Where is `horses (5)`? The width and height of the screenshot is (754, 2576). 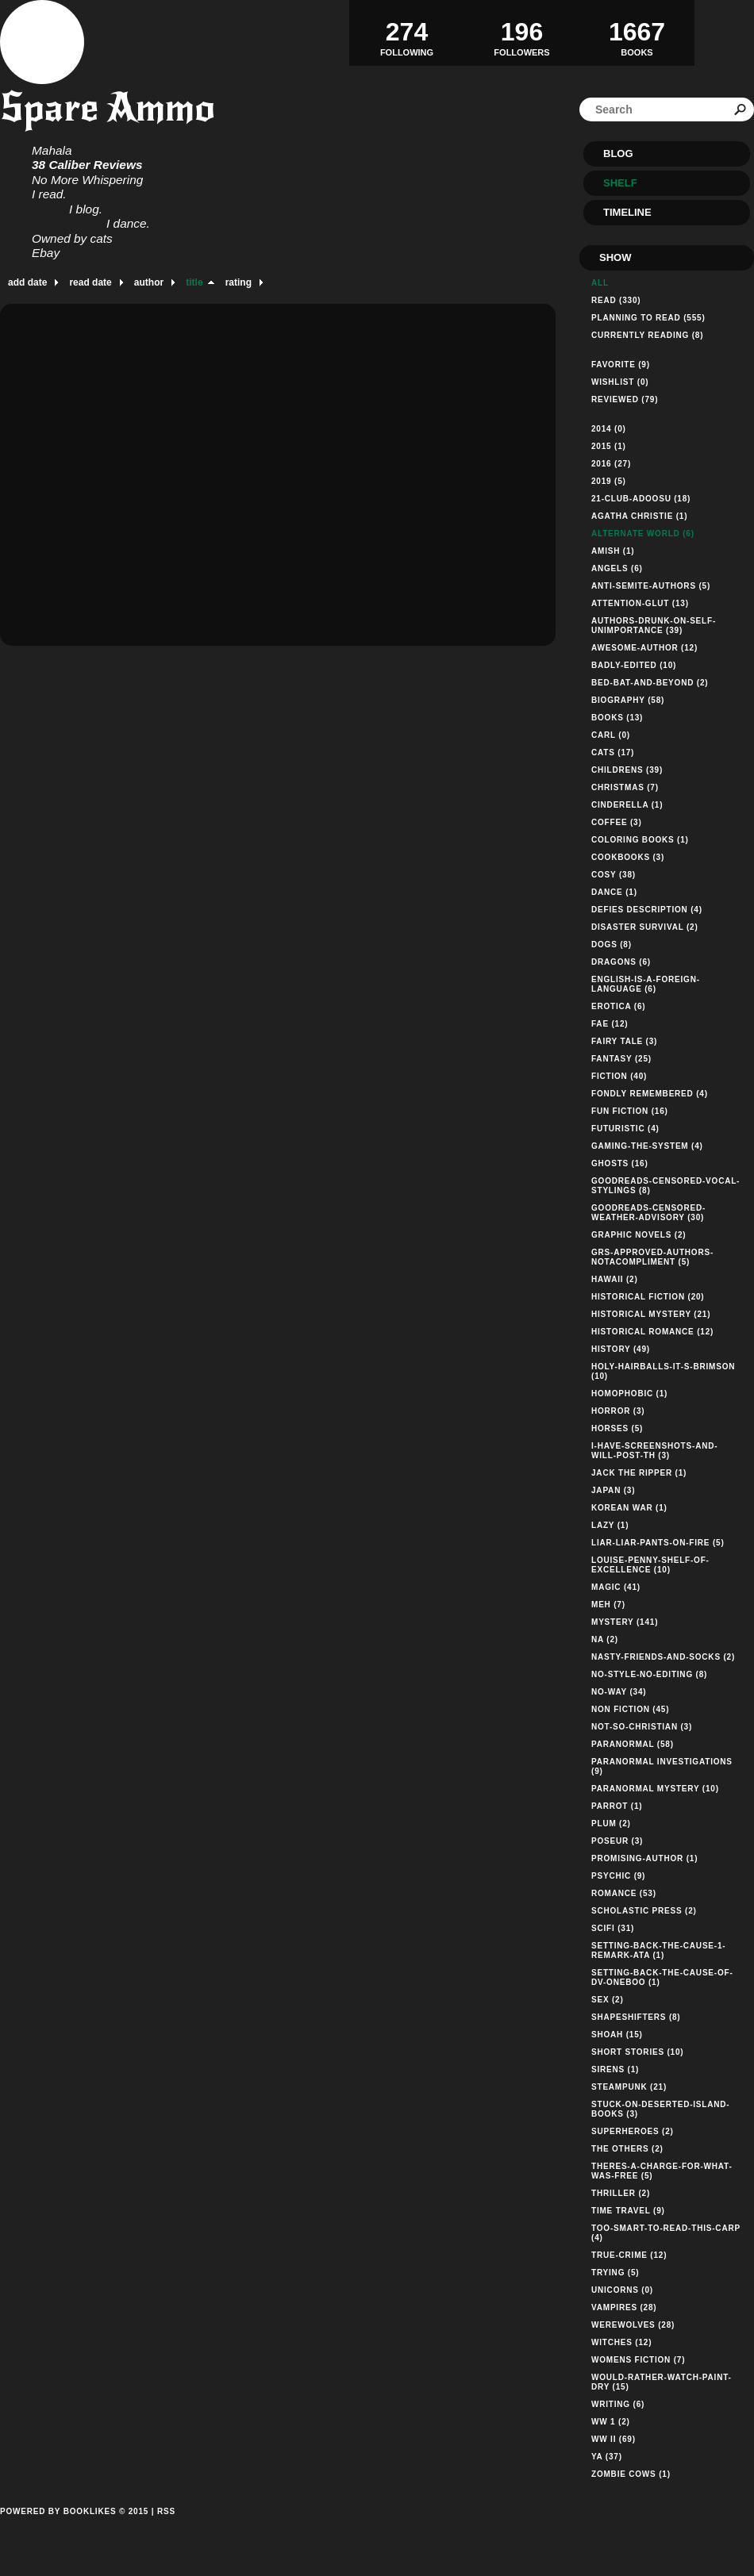
horses (5) is located at coordinates (617, 1428).